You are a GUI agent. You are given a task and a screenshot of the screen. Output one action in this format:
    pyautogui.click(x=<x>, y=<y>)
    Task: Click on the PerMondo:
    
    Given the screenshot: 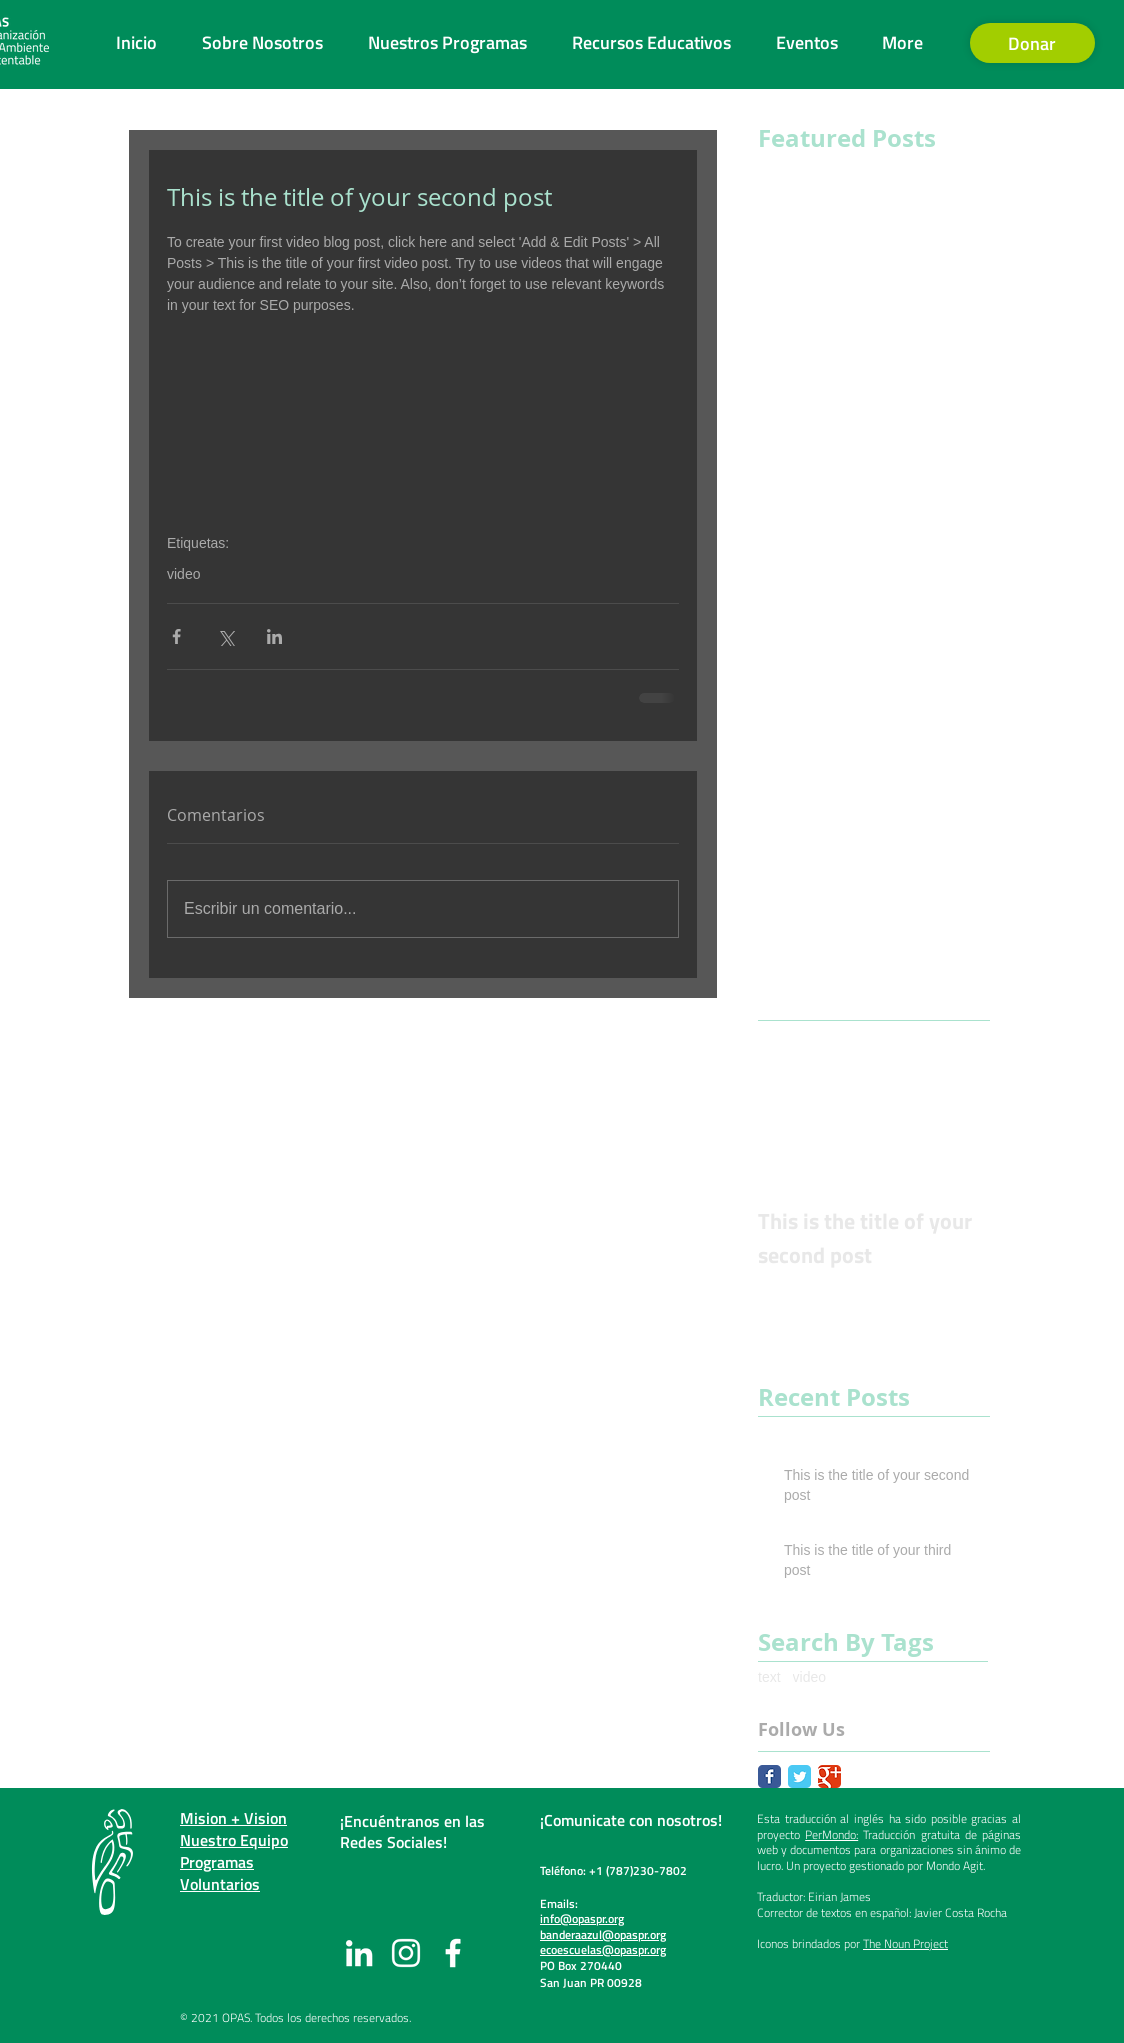 What is the action you would take?
    pyautogui.click(x=831, y=1834)
    